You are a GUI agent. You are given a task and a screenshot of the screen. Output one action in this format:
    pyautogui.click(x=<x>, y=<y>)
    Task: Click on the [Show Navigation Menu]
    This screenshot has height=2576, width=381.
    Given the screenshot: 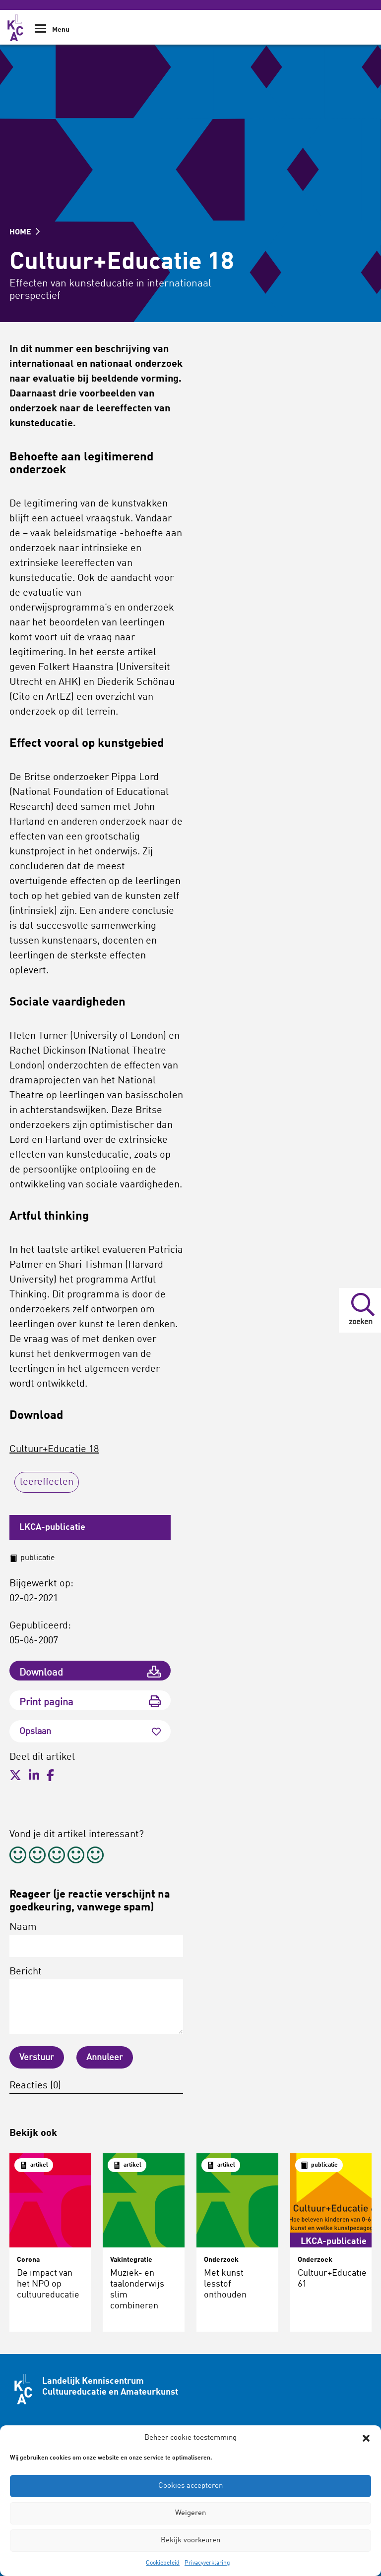 What is the action you would take?
    pyautogui.click(x=40, y=32)
    